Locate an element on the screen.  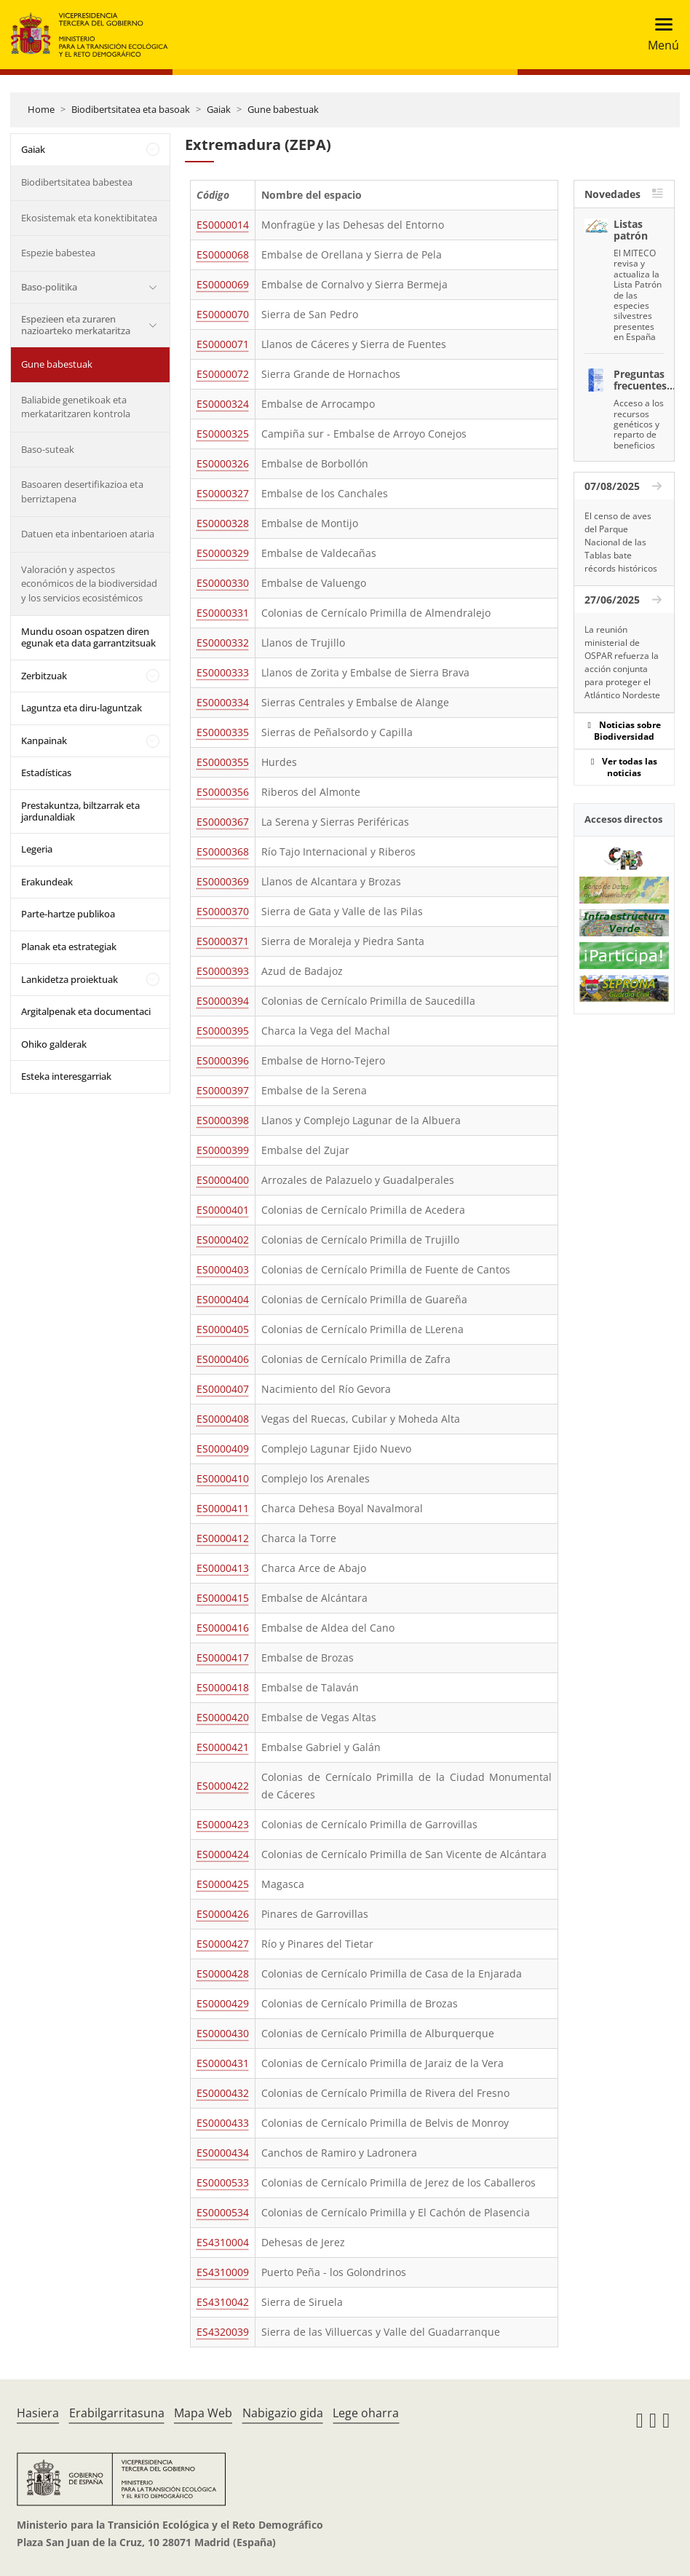
ES0000325 is located at coordinates (223, 433).